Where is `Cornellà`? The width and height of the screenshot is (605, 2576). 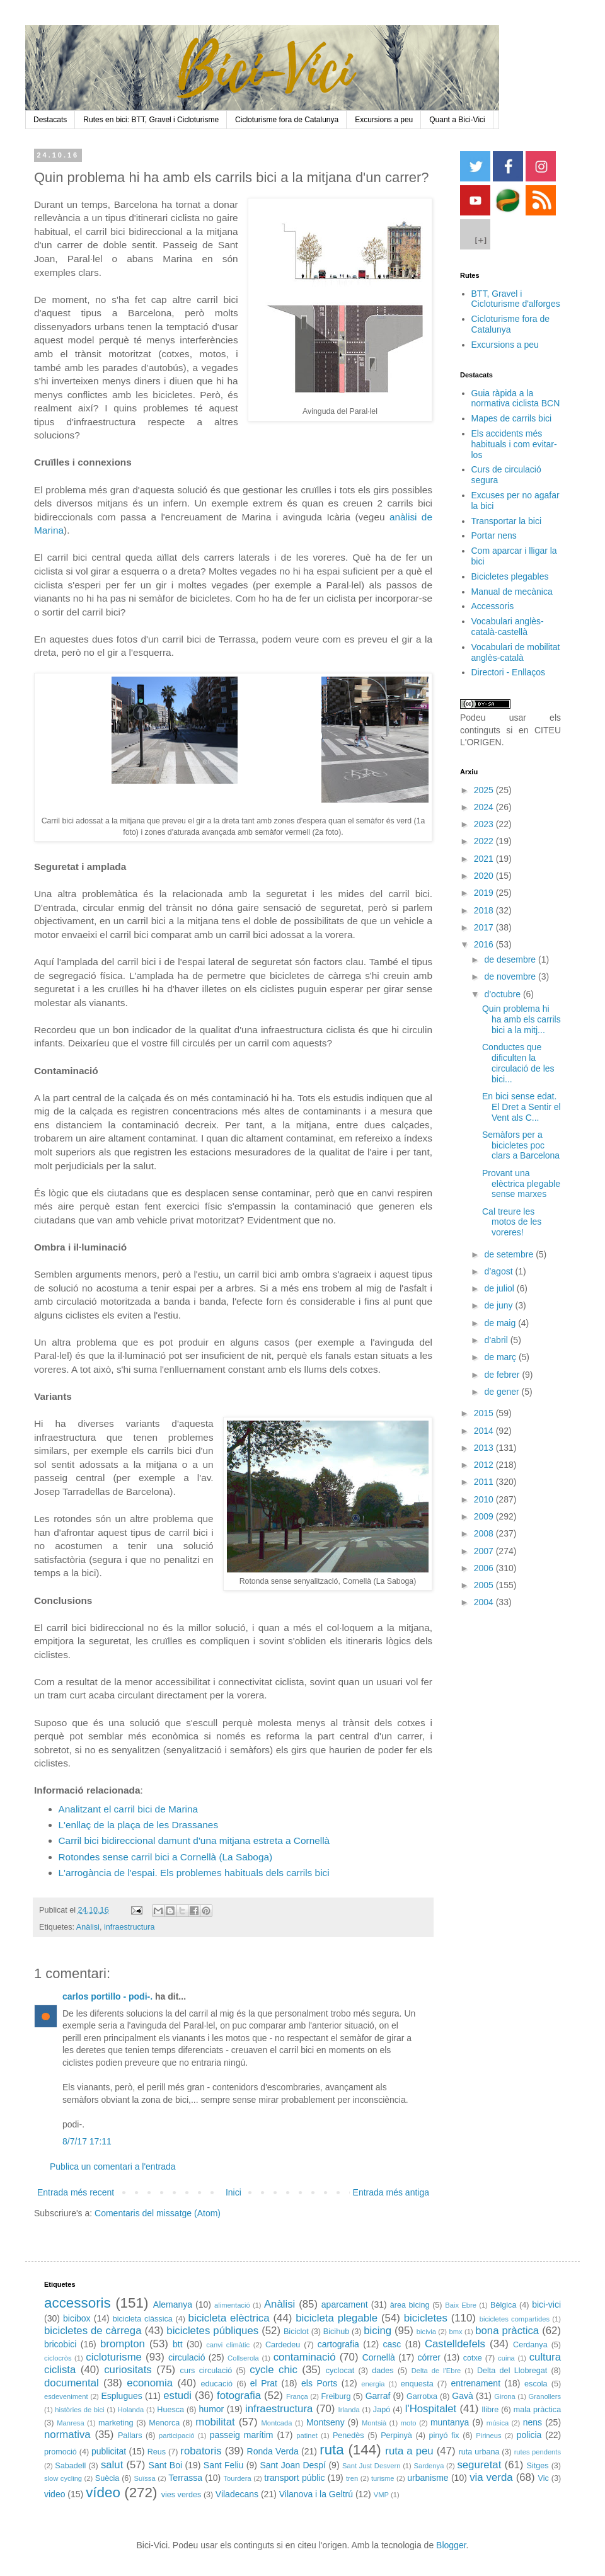 Cornellà is located at coordinates (378, 2357).